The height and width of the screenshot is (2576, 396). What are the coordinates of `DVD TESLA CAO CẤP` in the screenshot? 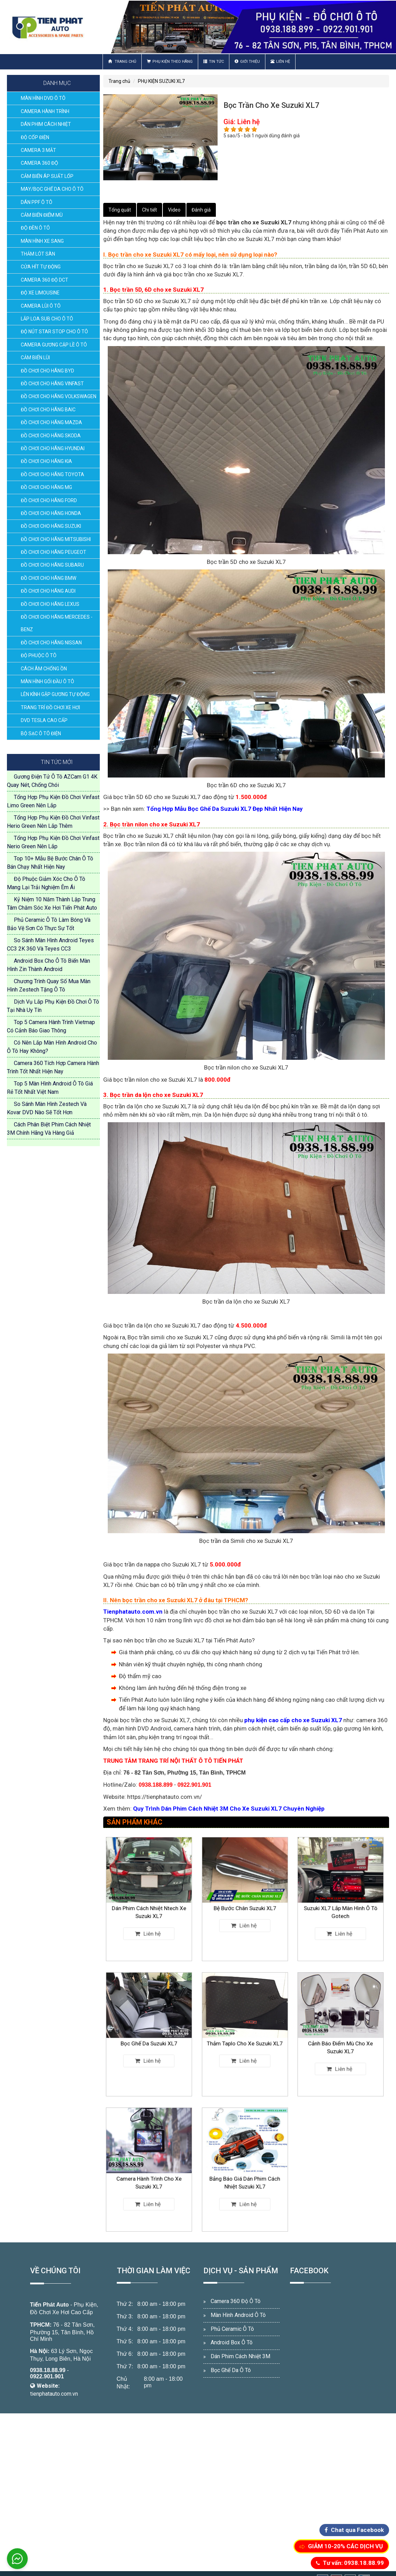 It's located at (44, 720).